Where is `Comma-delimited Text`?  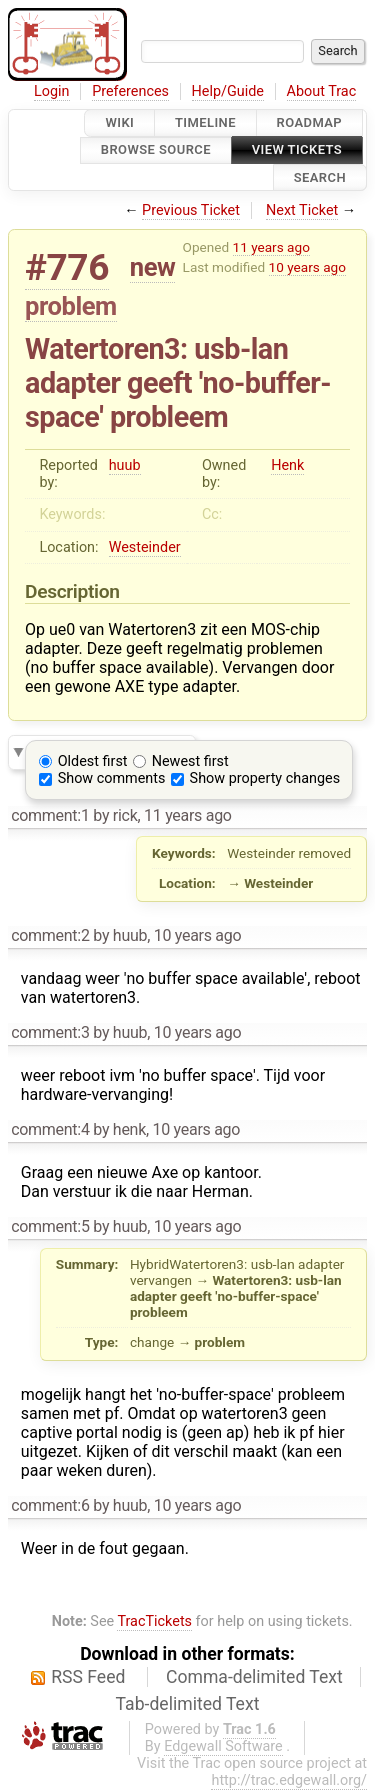 Comma-delimited Text is located at coordinates (254, 1677).